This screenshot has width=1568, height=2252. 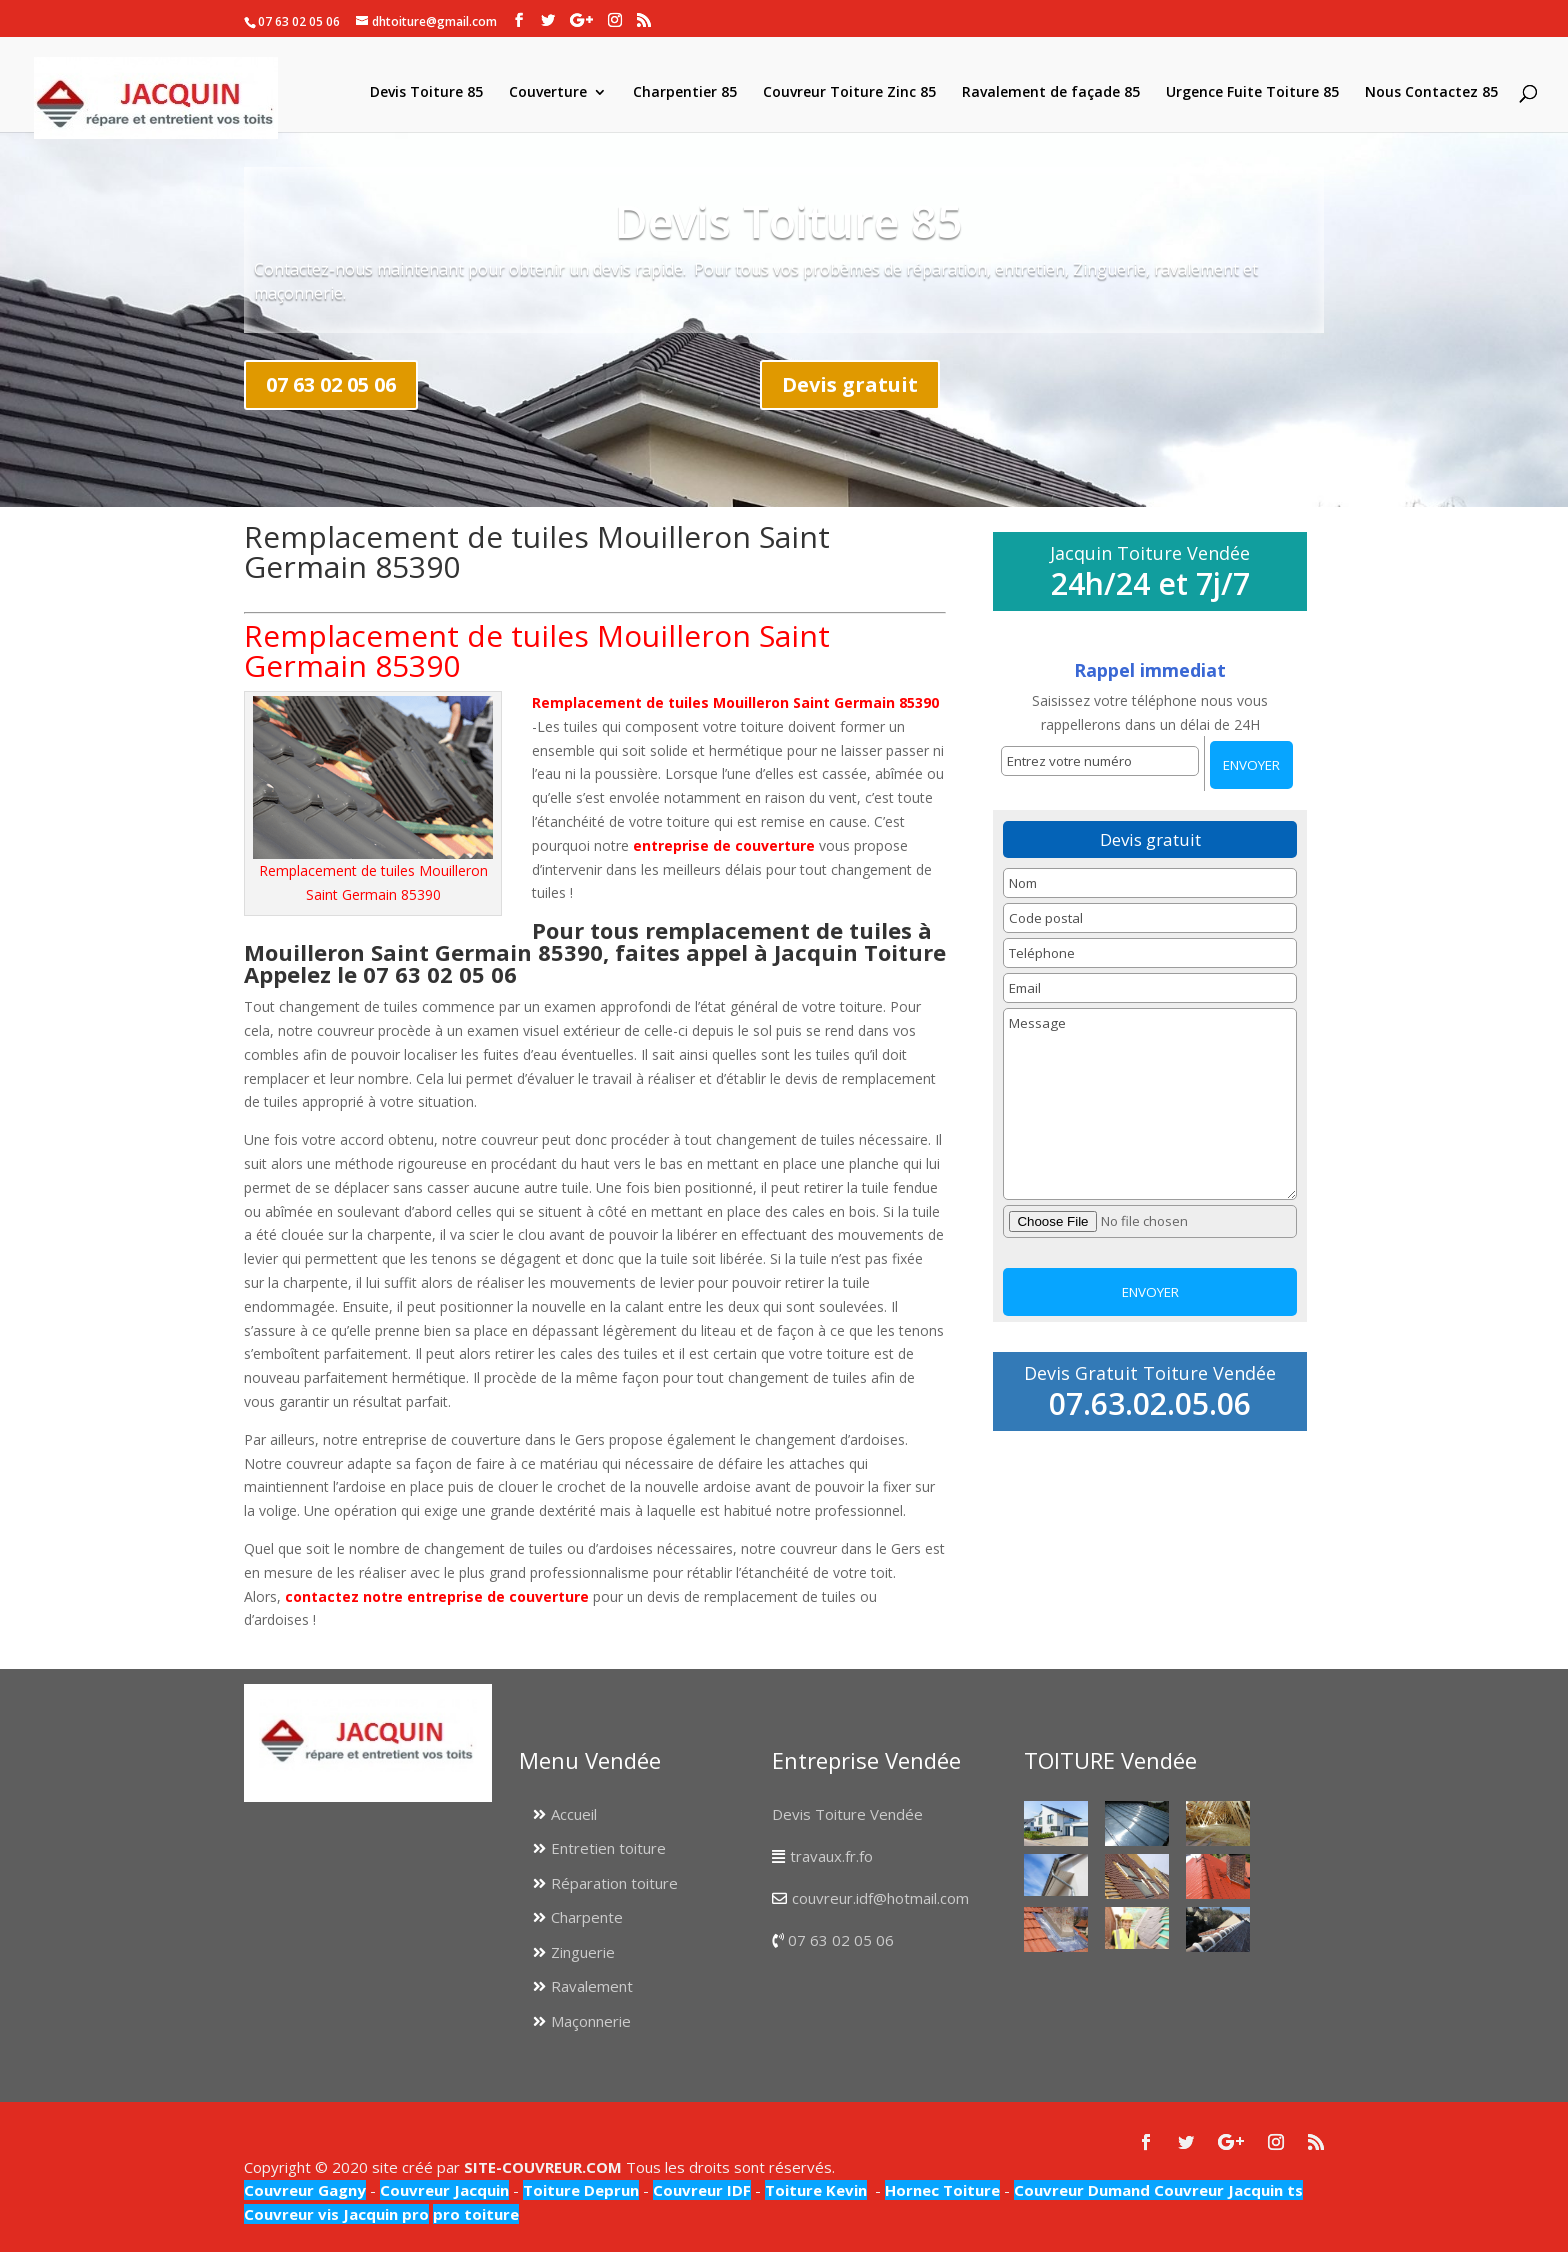 What do you see at coordinates (331, 384) in the screenshot?
I see `07 63 02 05 06` at bounding box center [331, 384].